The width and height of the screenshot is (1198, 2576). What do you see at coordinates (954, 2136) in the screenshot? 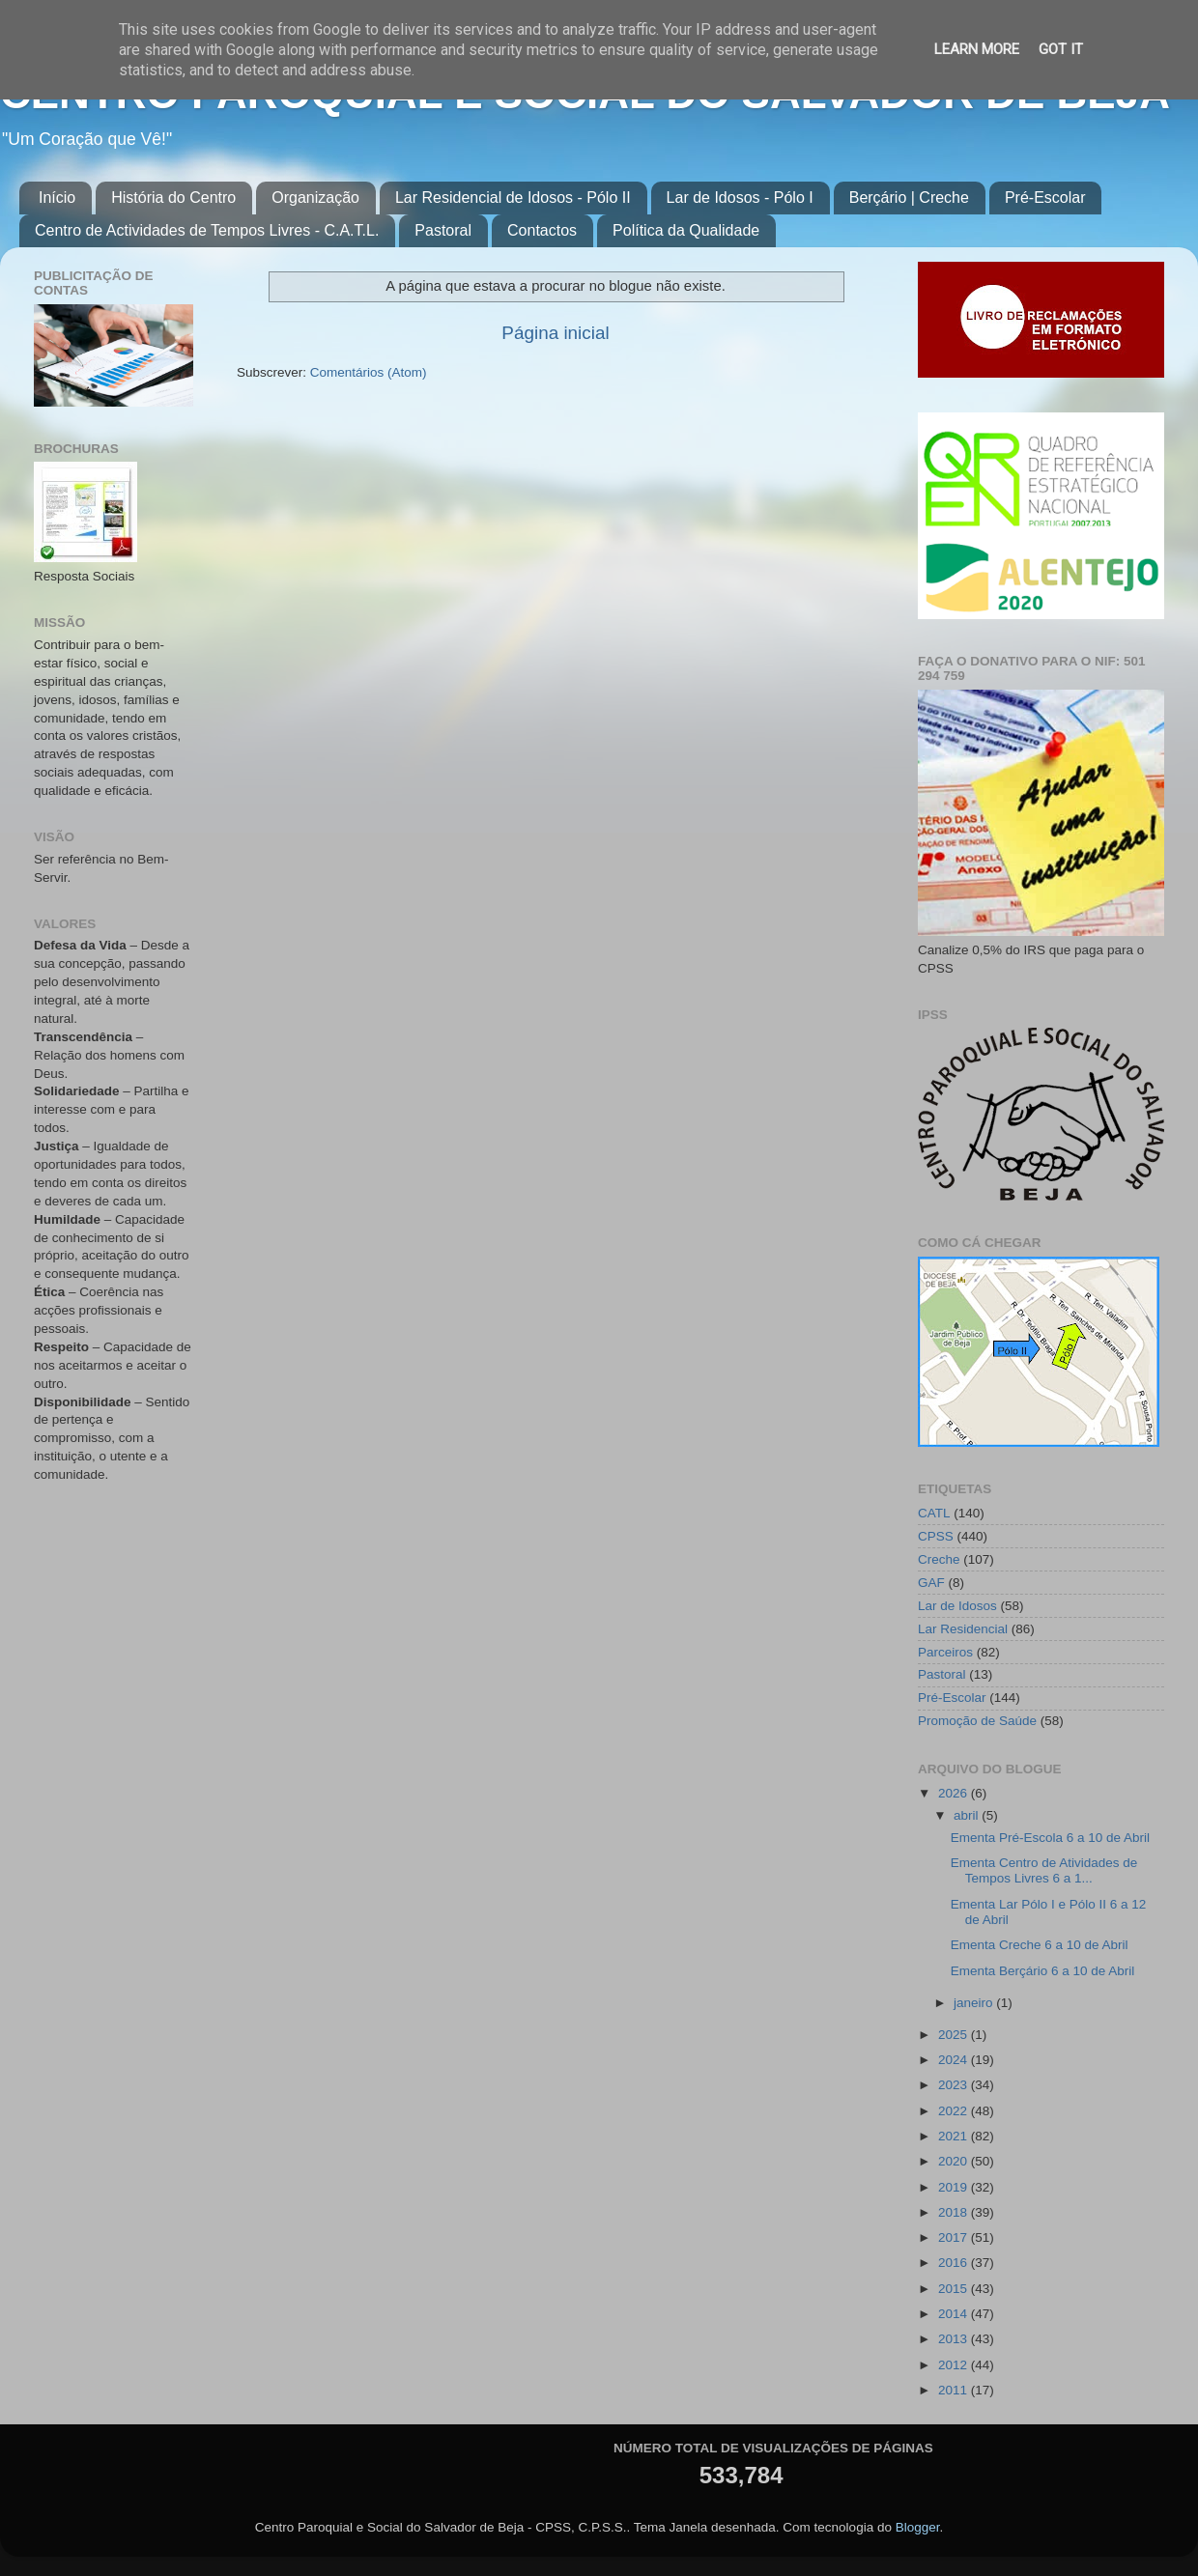
I see `2021` at bounding box center [954, 2136].